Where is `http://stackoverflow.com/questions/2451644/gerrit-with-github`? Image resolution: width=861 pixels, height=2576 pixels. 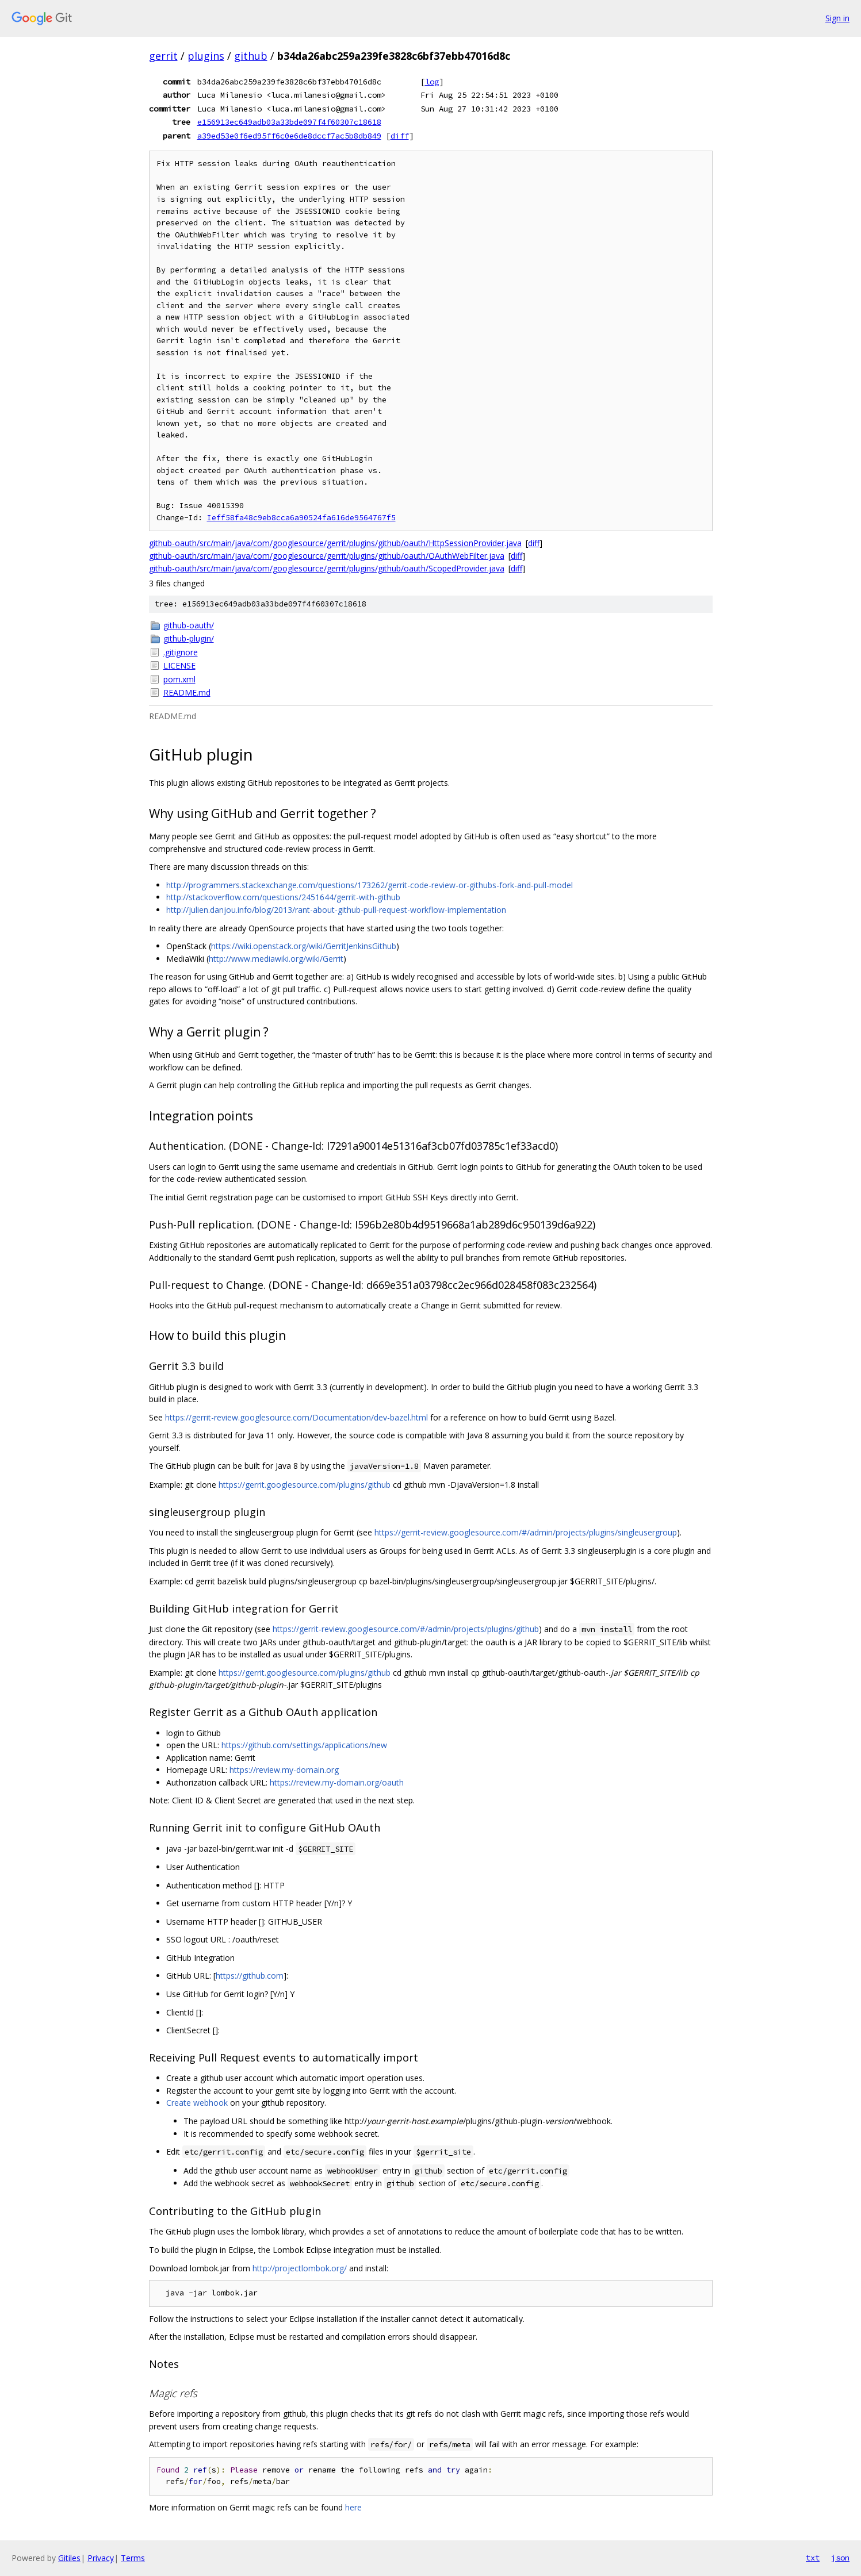 http://stackoverflow.com/questions/2451644/gerrit-with-github is located at coordinates (283, 897).